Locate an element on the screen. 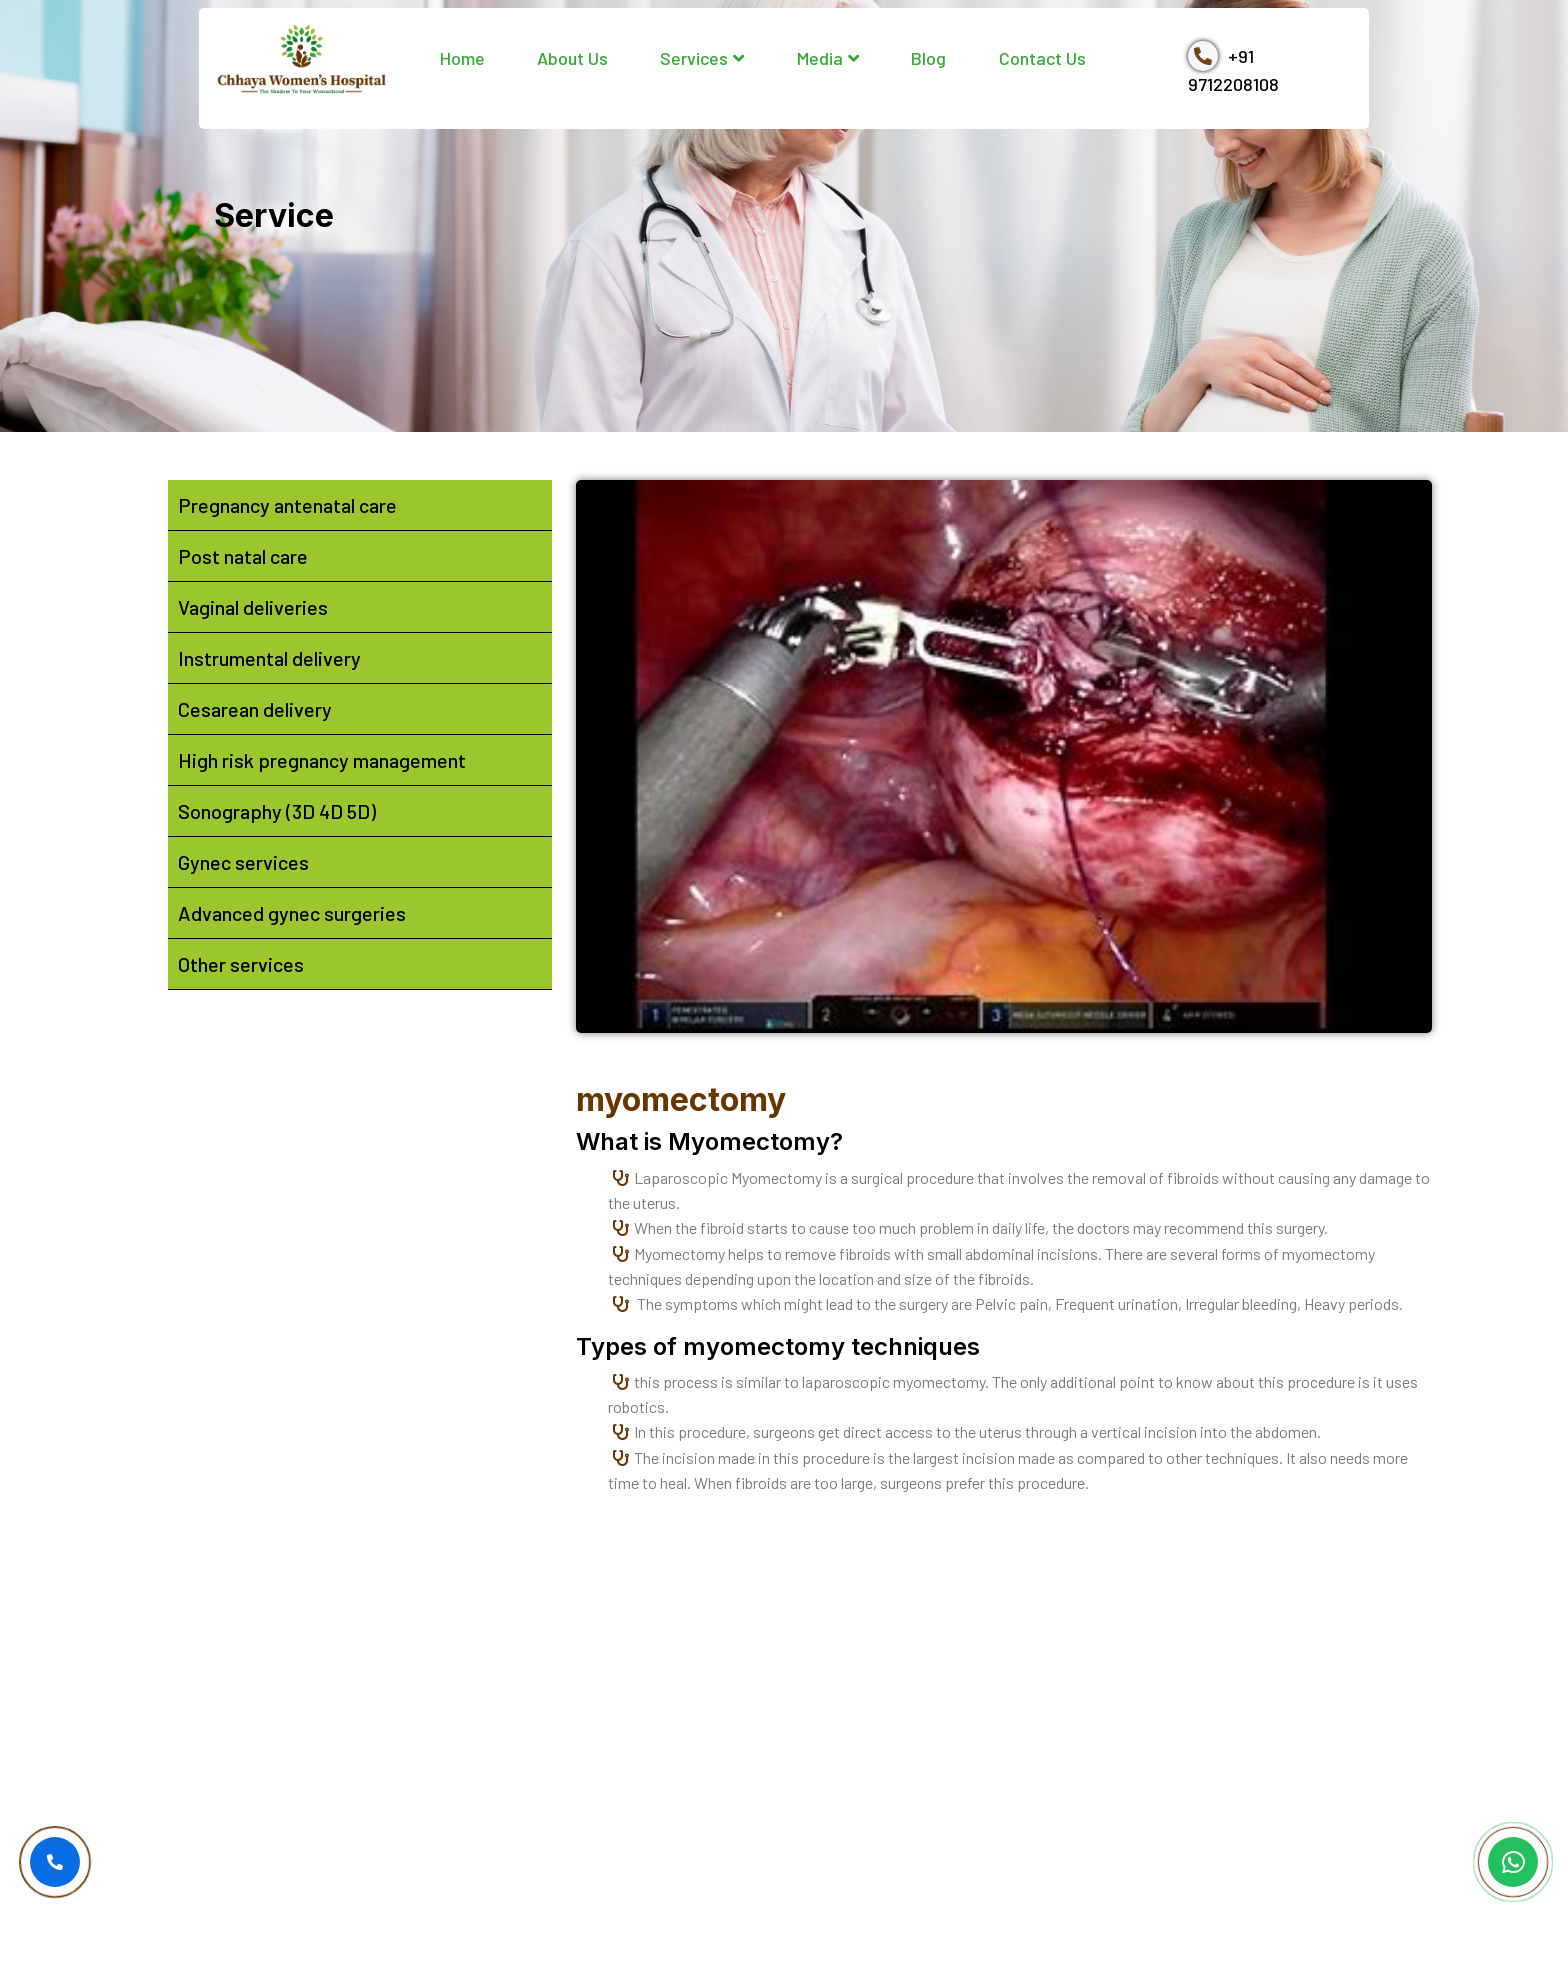  Blog is located at coordinates (928, 58).